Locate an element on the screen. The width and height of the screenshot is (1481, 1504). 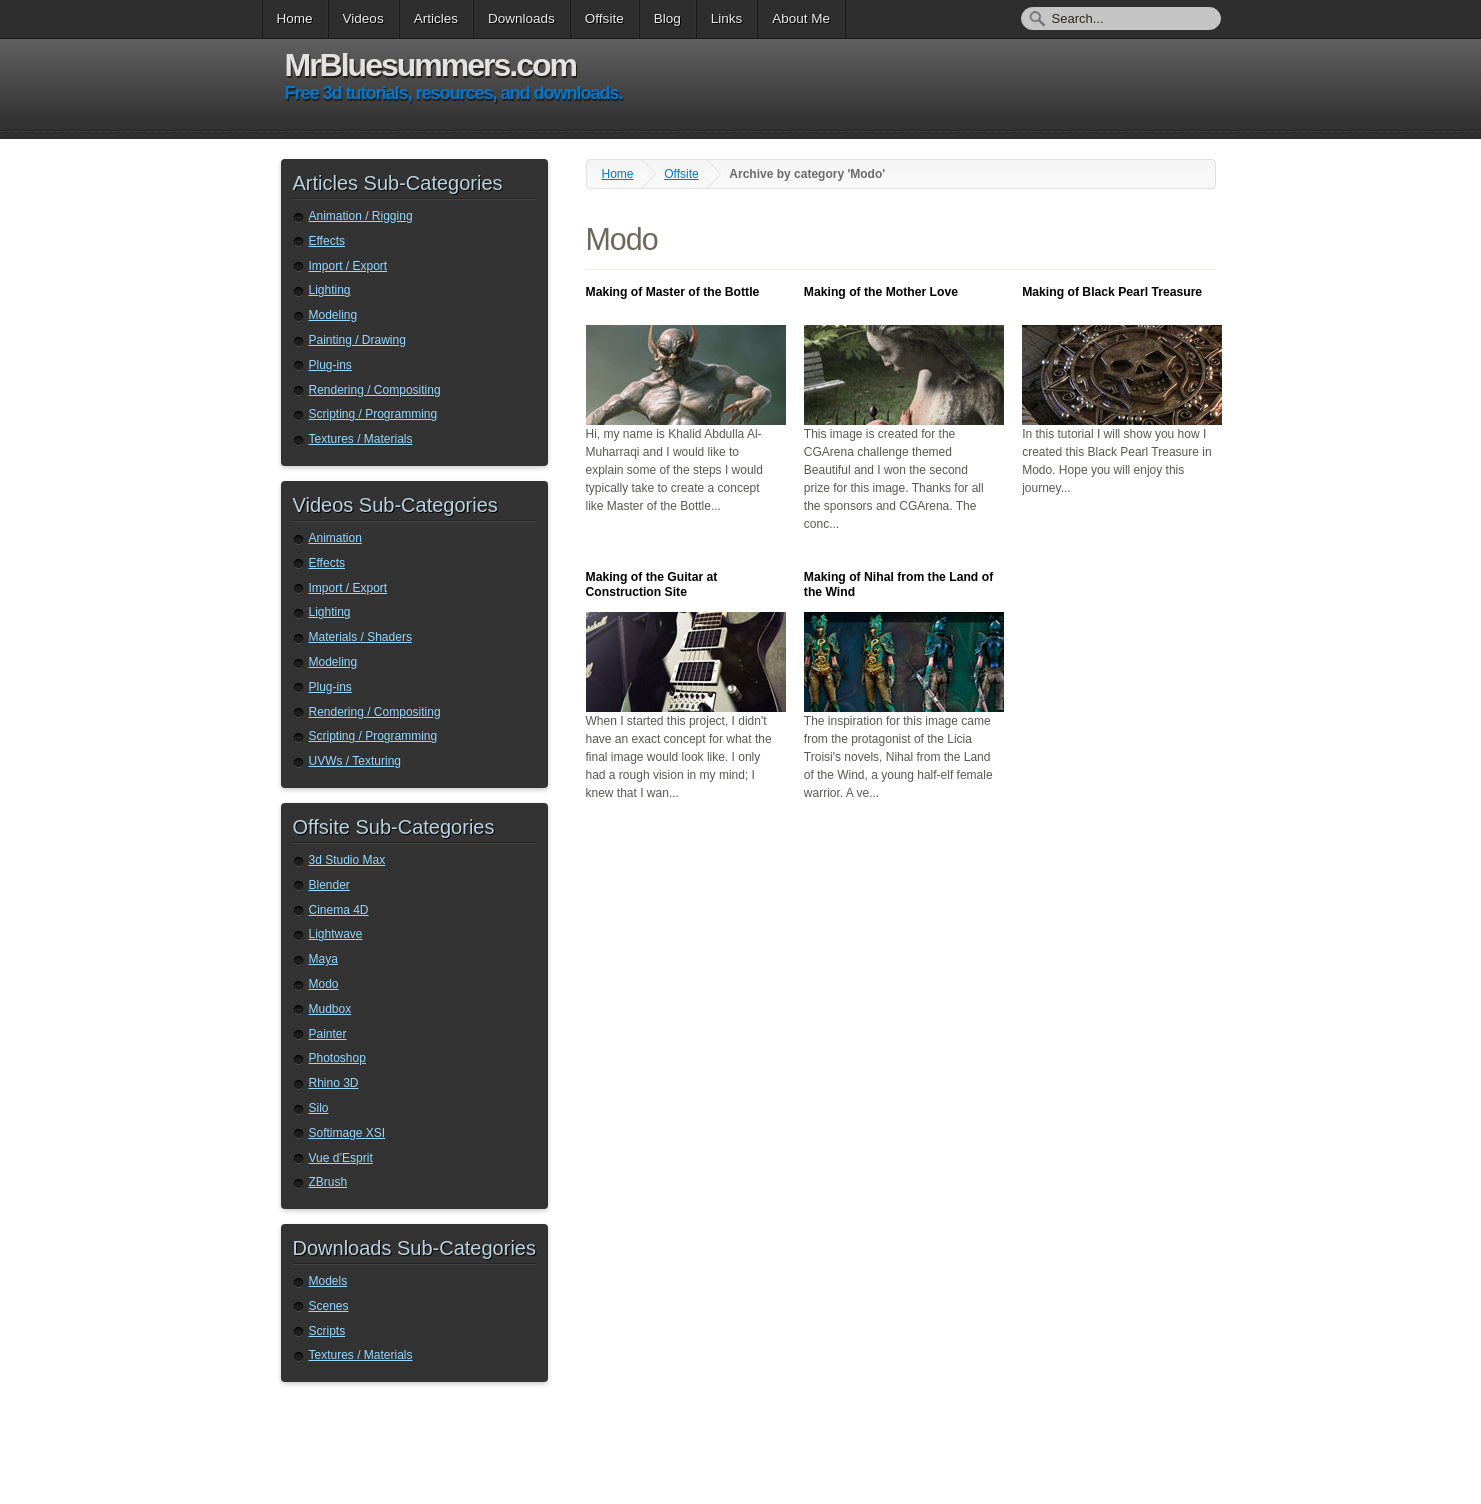
MrBluesummers.com is located at coordinates (430, 65).